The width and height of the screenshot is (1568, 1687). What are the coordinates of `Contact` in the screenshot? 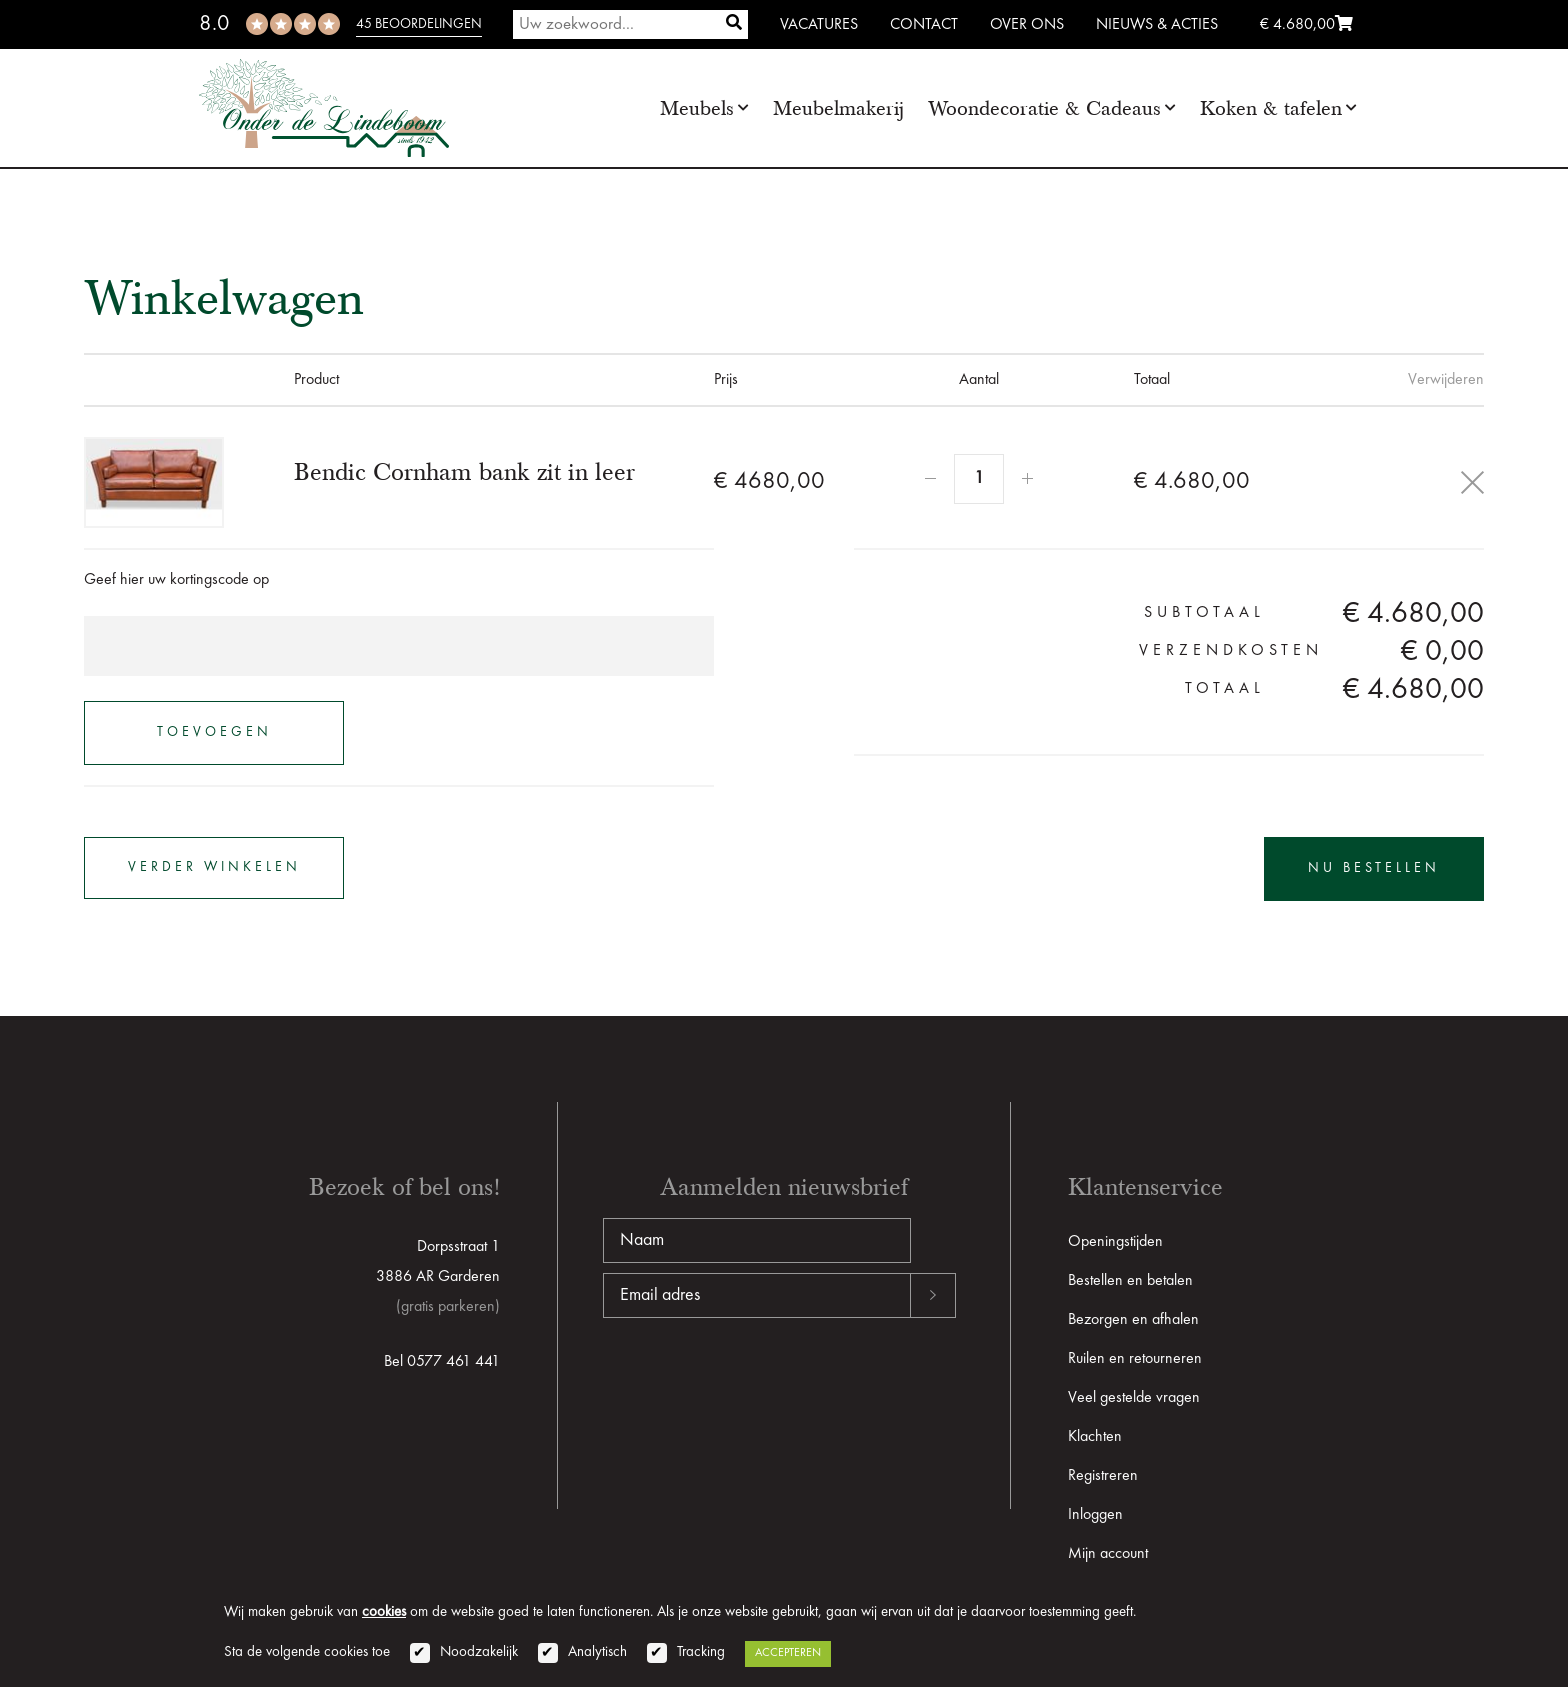 It's located at (924, 25).